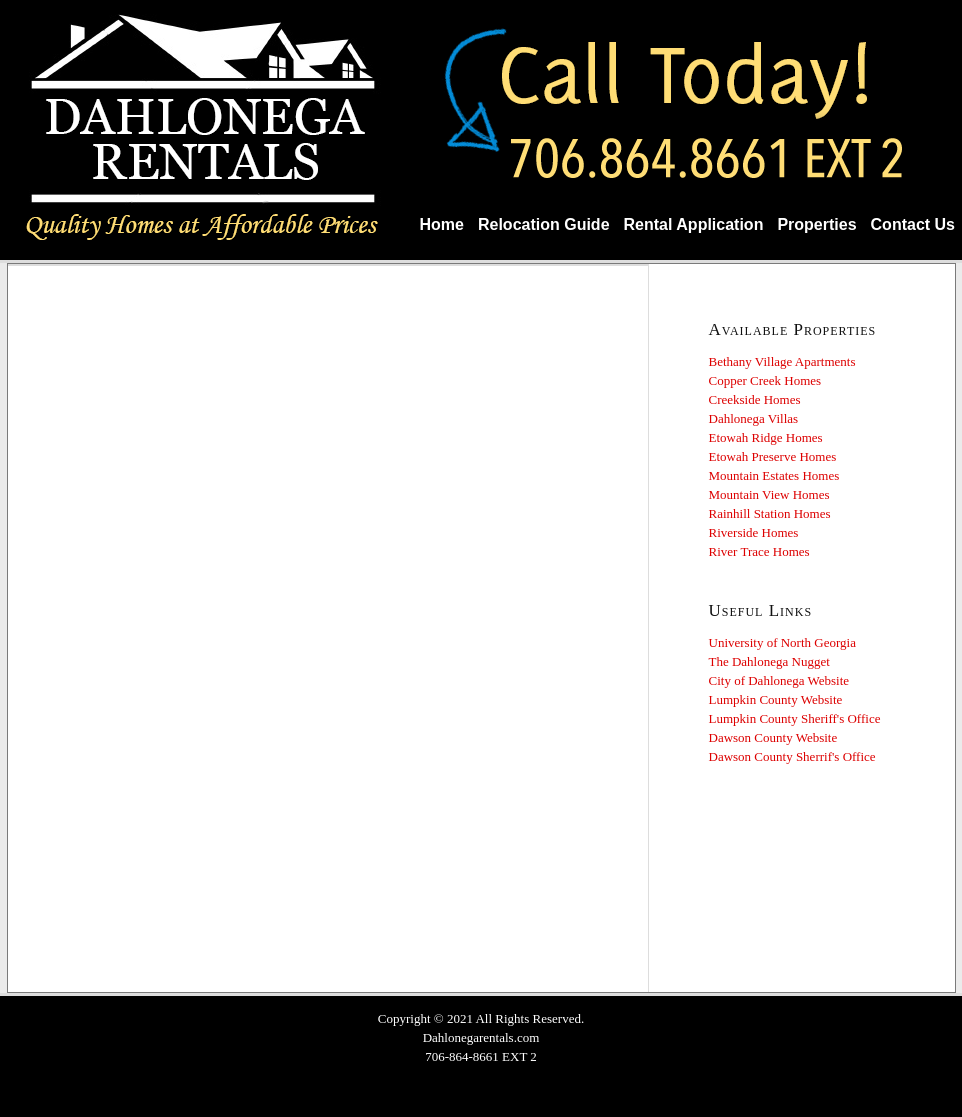 This screenshot has height=1117, width=962. I want to click on City of Dahlonega Website, so click(779, 680).